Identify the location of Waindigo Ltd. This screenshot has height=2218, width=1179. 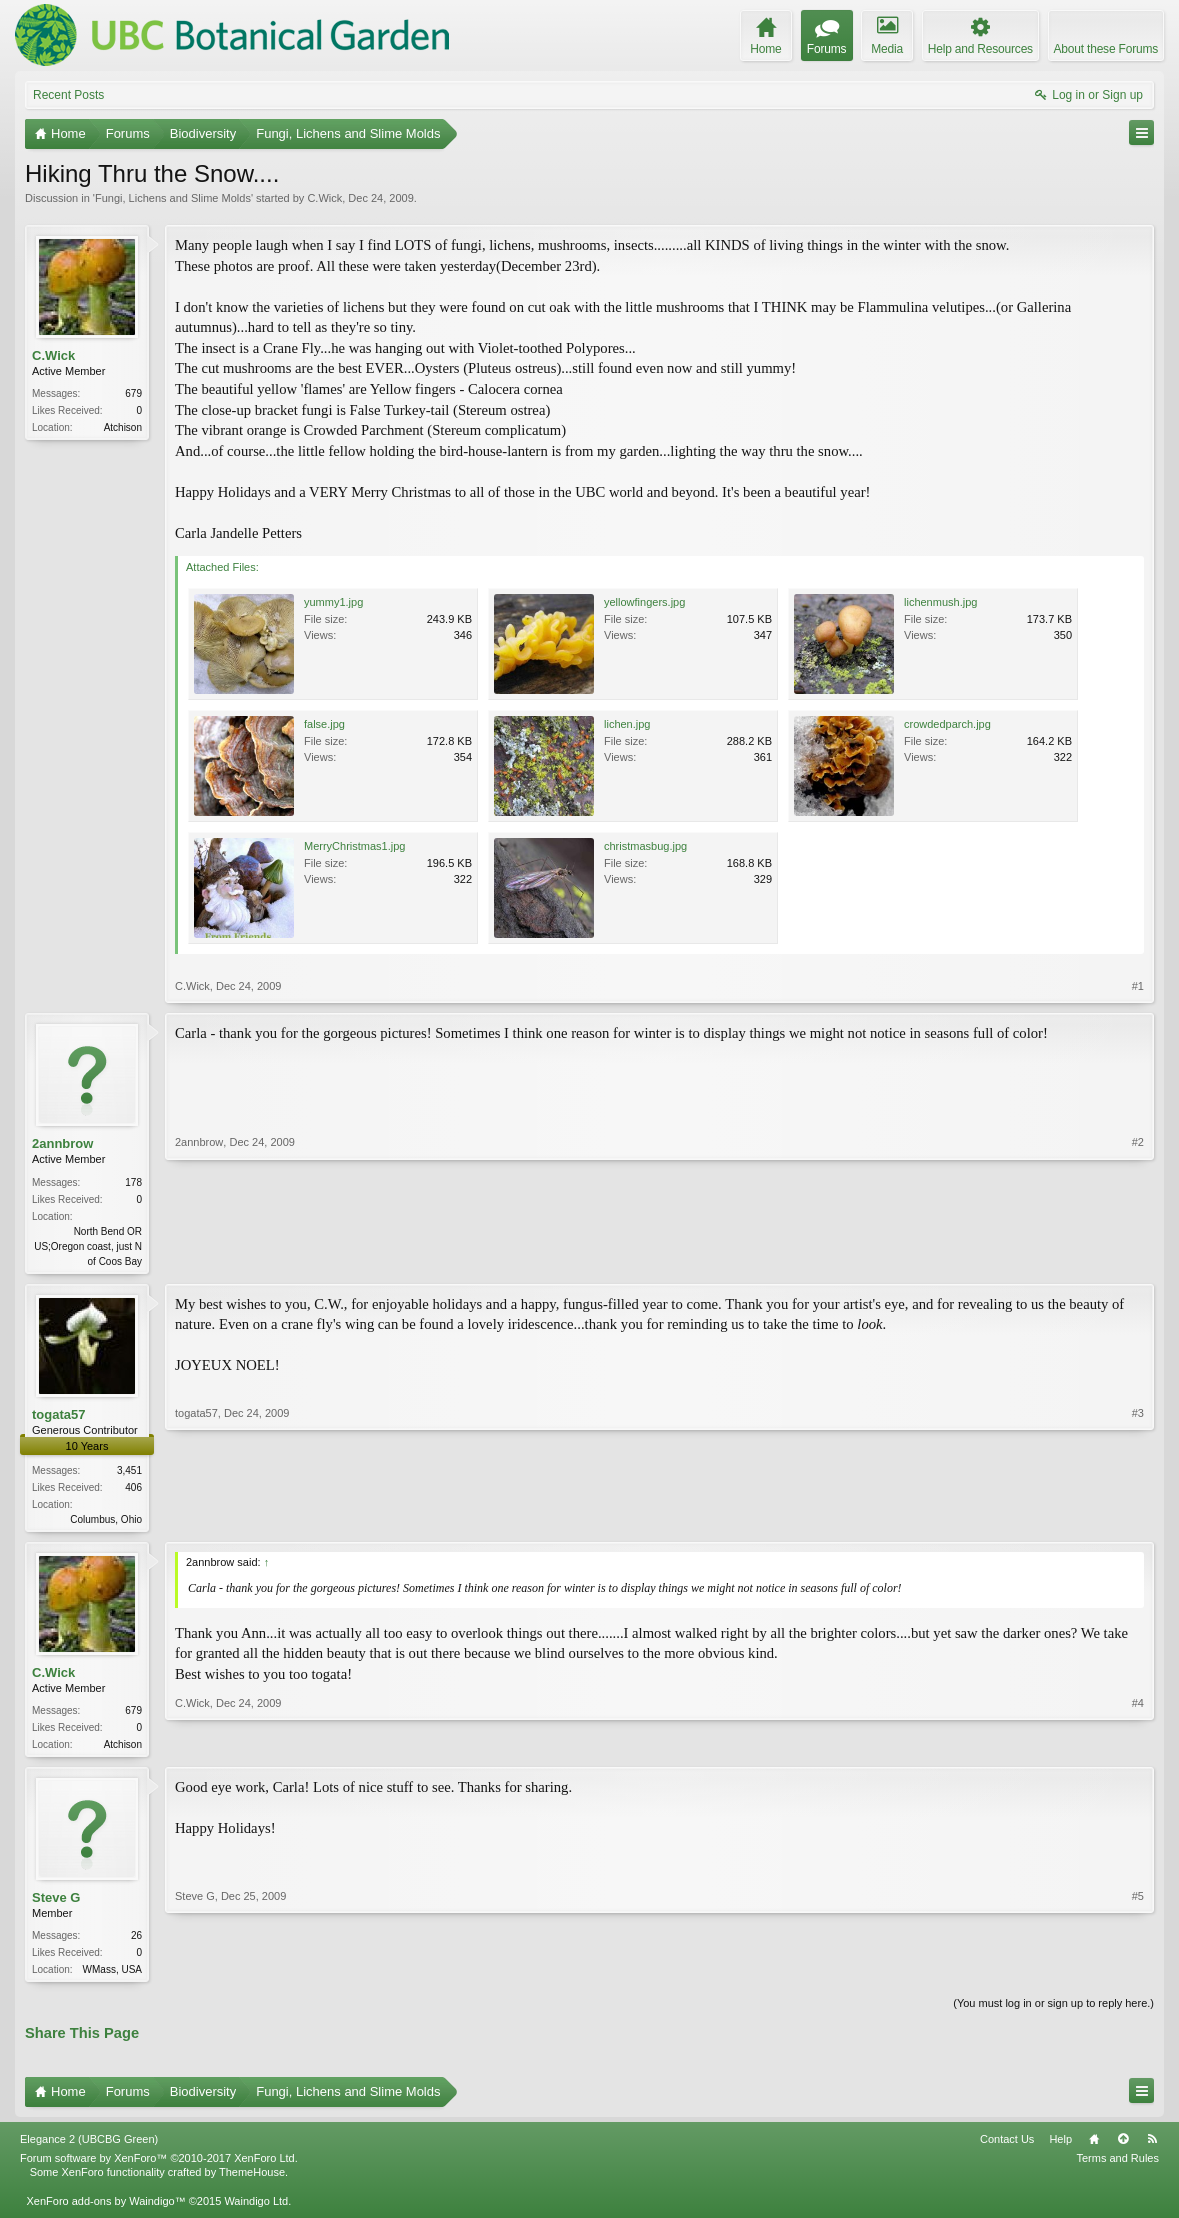
(256, 2207).